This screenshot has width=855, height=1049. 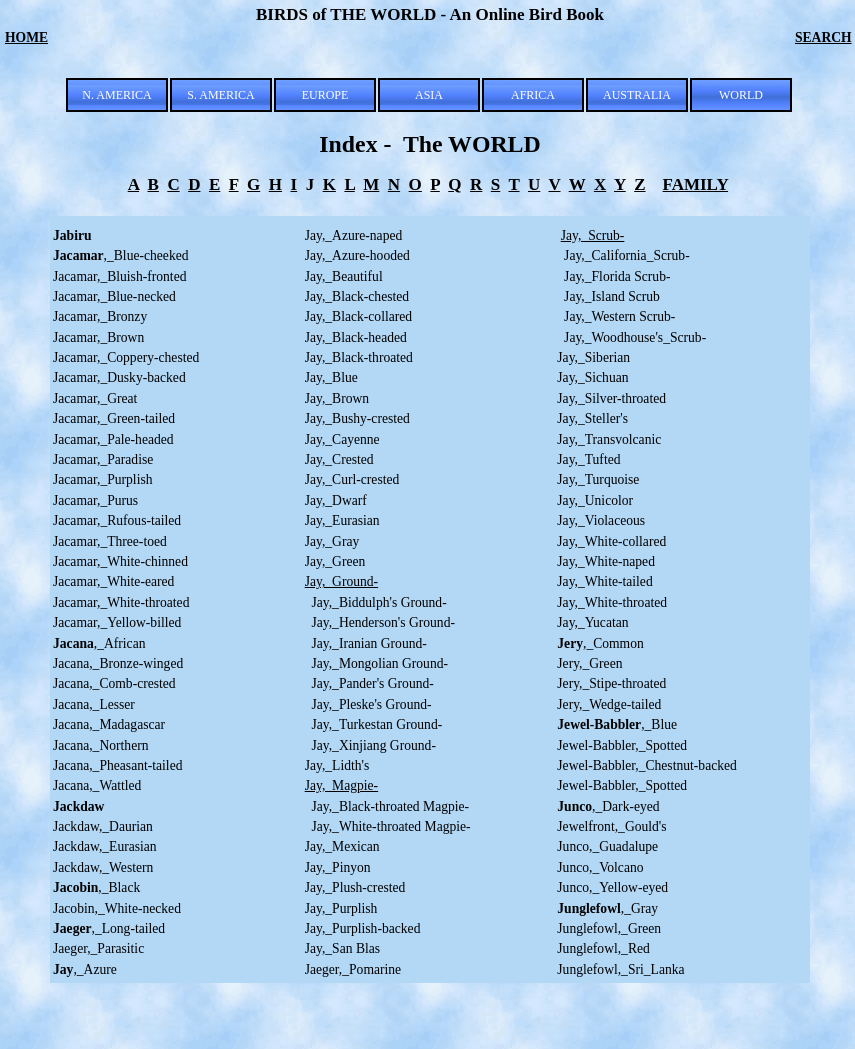 What do you see at coordinates (607, 908) in the screenshot?
I see `,_Gray` at bounding box center [607, 908].